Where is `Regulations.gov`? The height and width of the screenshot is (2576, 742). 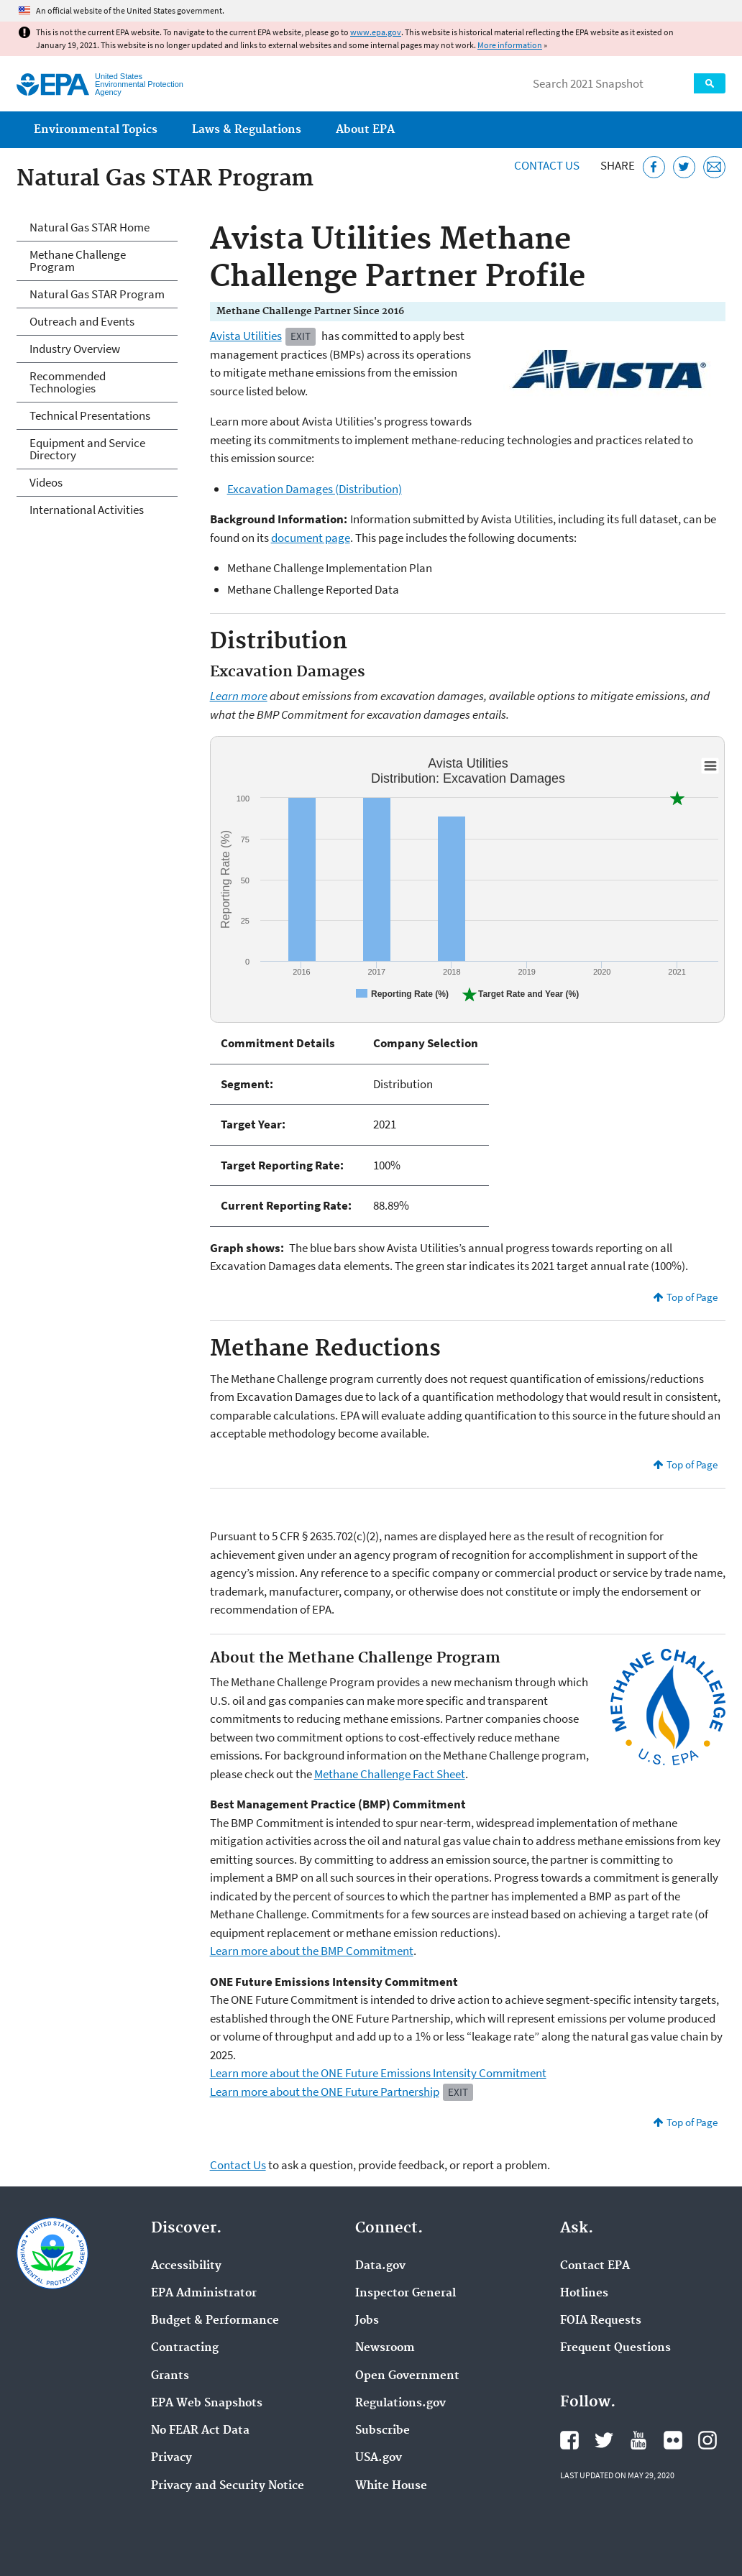 Regulations.gov is located at coordinates (400, 2403).